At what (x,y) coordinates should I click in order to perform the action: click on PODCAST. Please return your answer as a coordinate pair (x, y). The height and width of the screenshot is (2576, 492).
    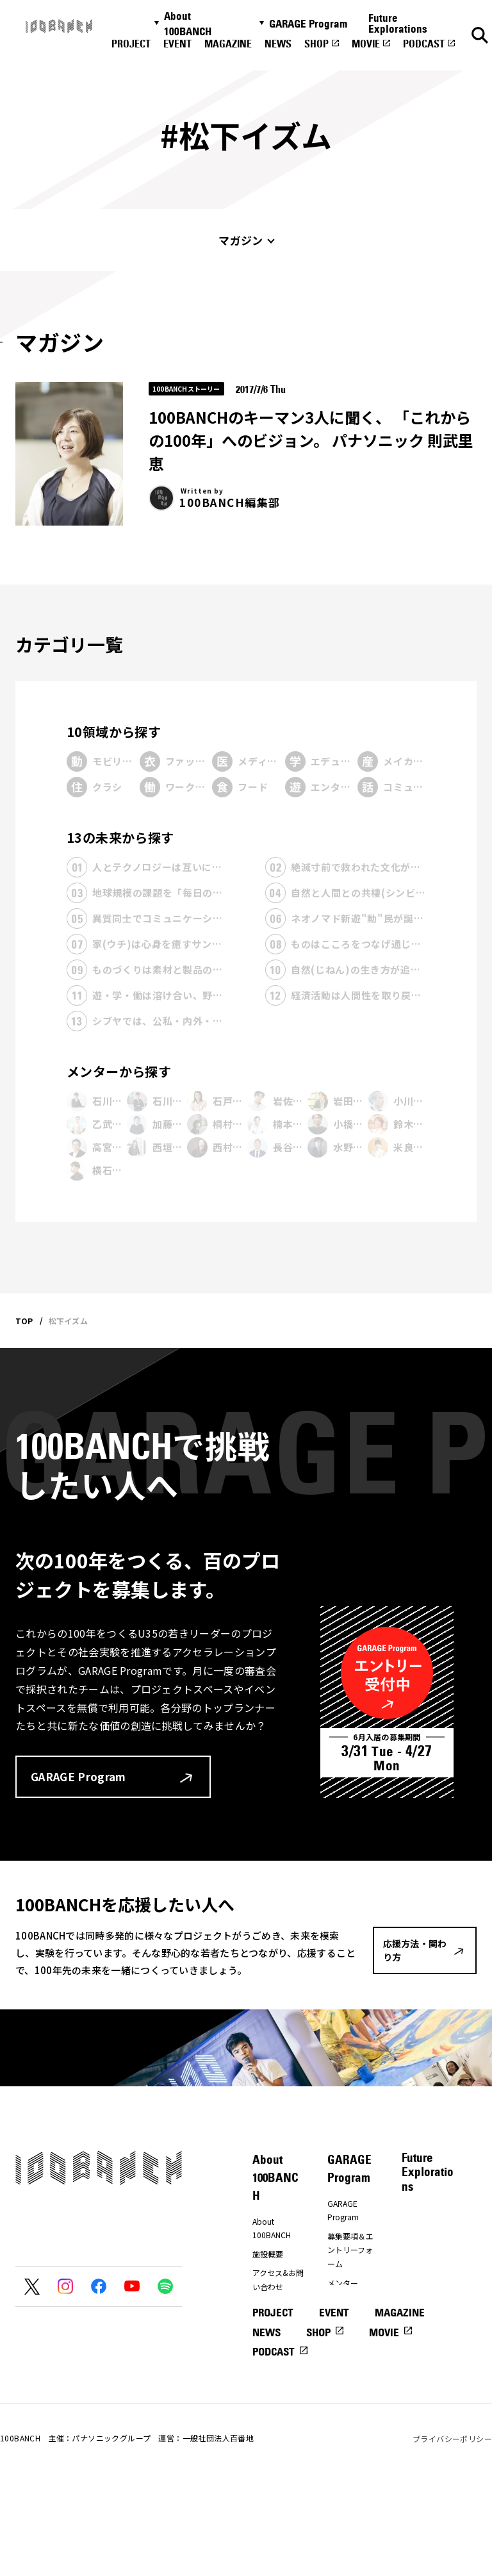
    Looking at the image, I should click on (424, 43).